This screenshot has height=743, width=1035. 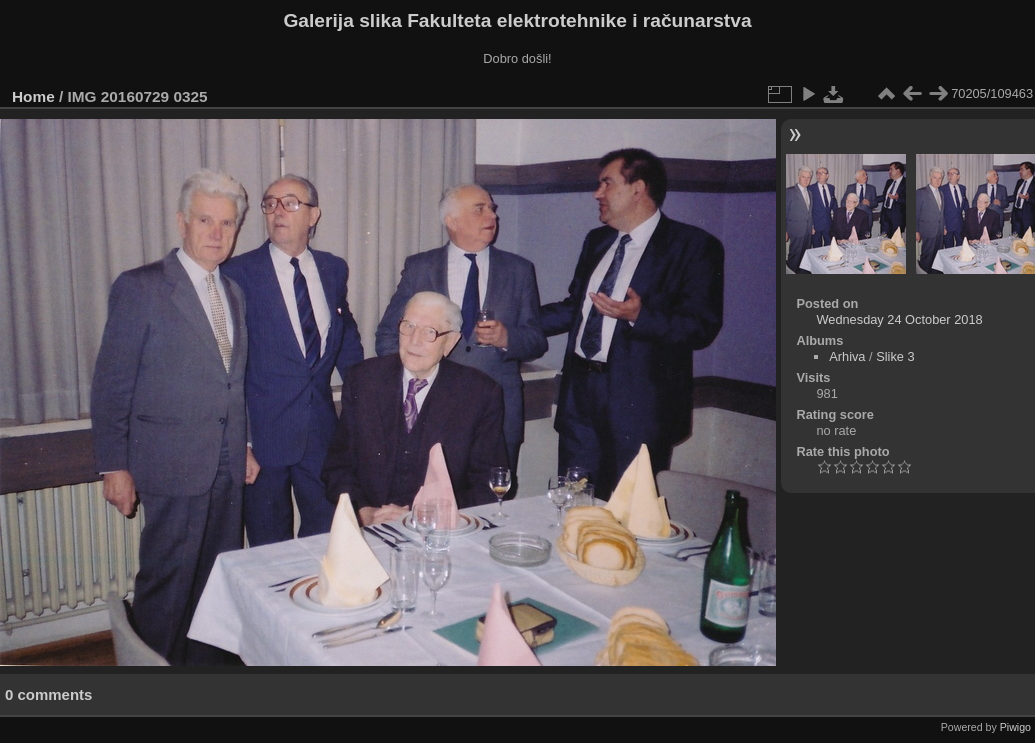 I want to click on Slike 3, so click(x=895, y=356).